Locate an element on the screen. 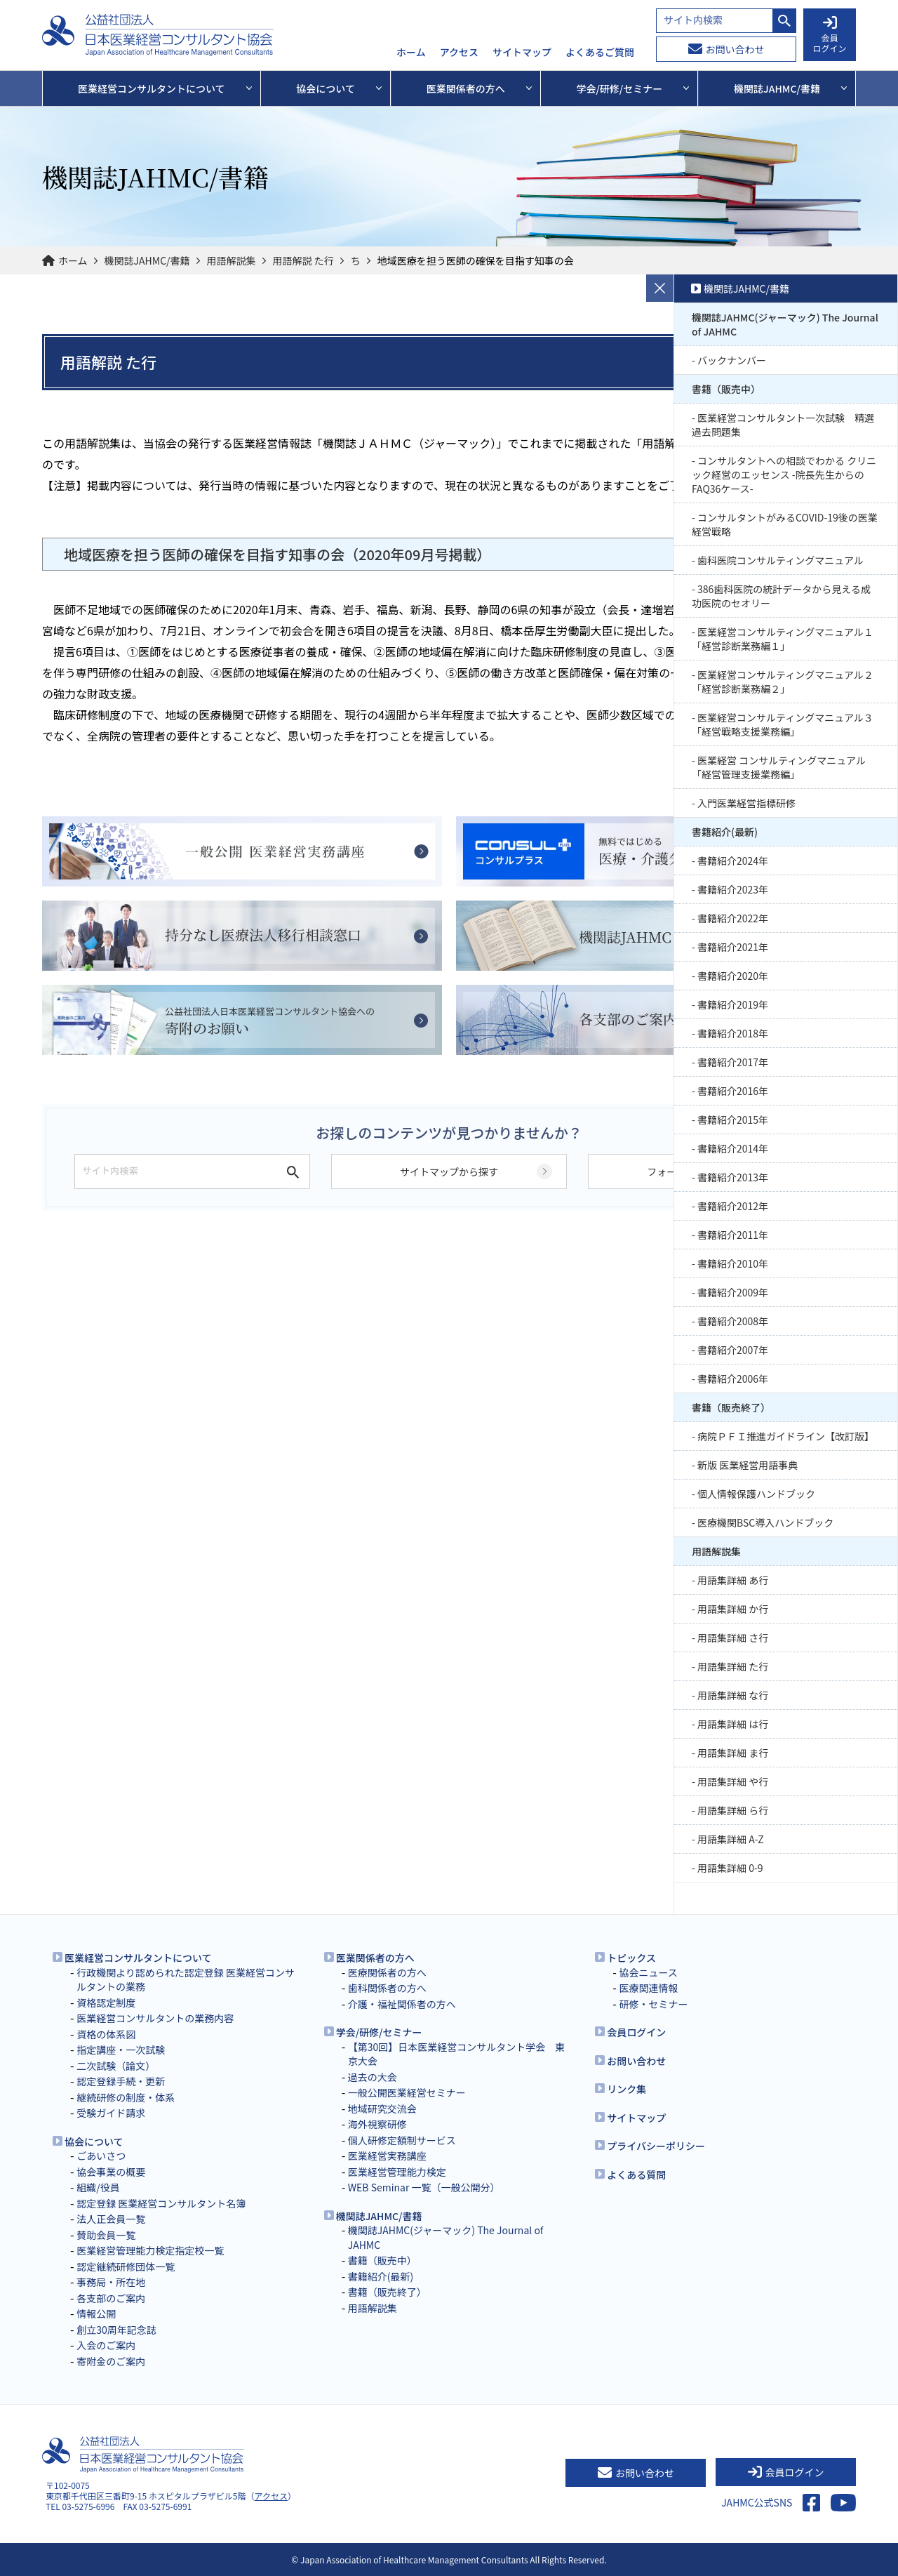 This screenshot has height=2576, width=898. 用語集詳細 は行 is located at coordinates (732, 1724).